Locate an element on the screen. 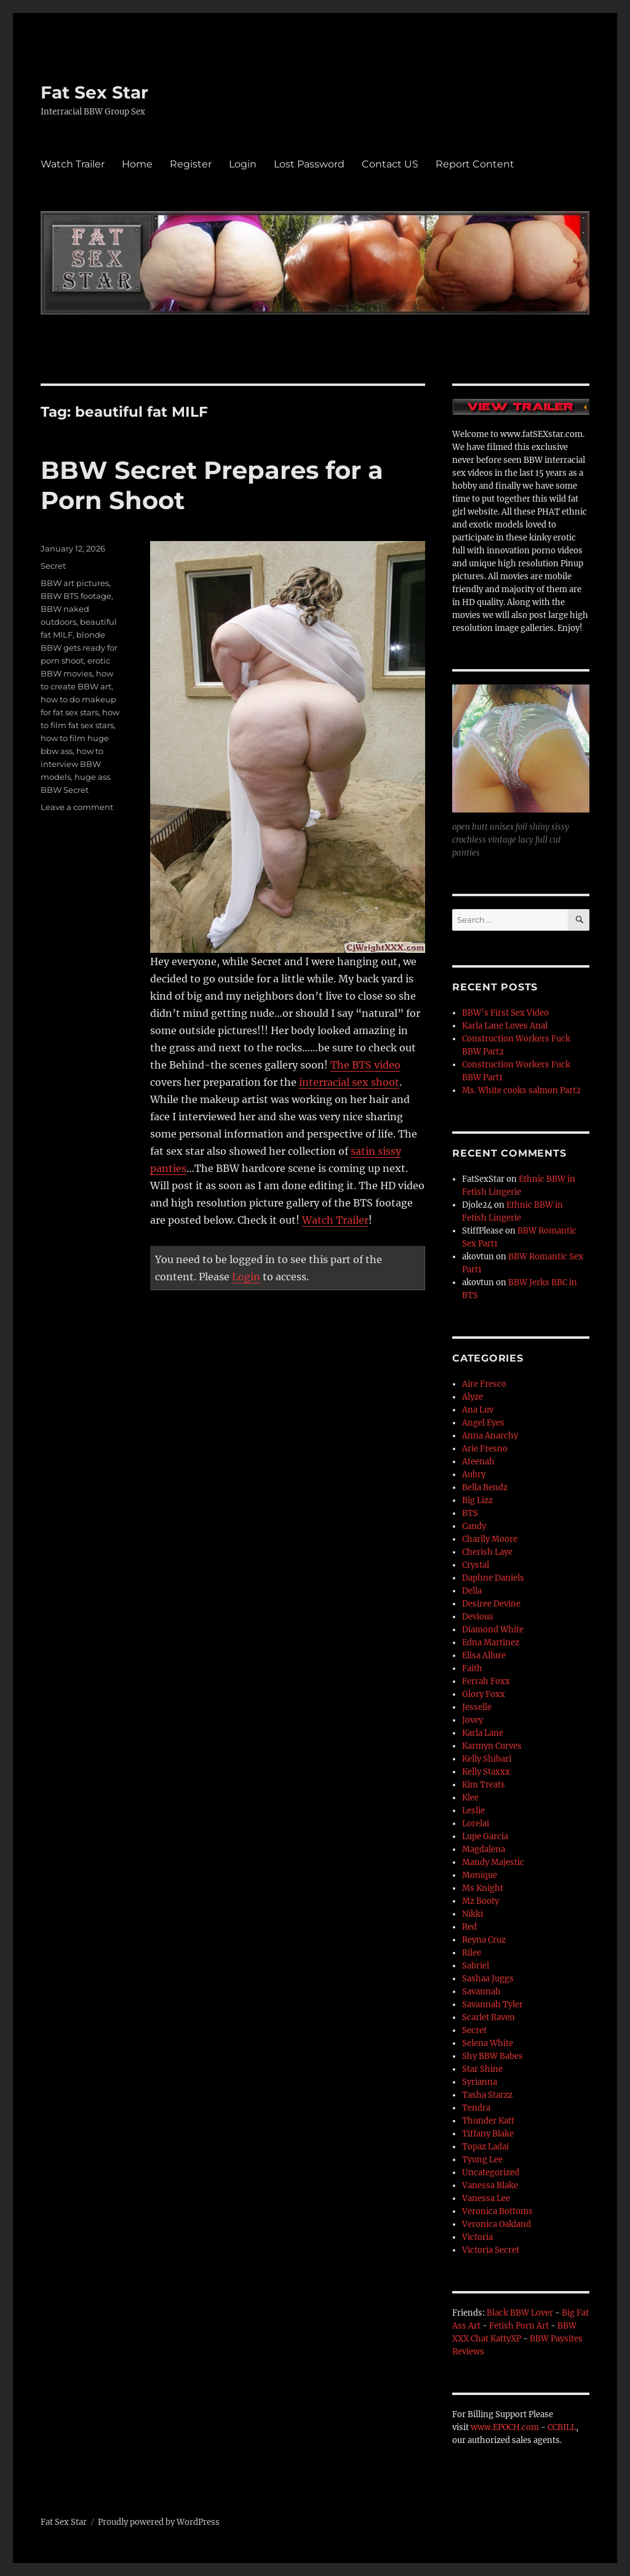 This screenshot has width=630, height=2576. Red is located at coordinates (469, 1927).